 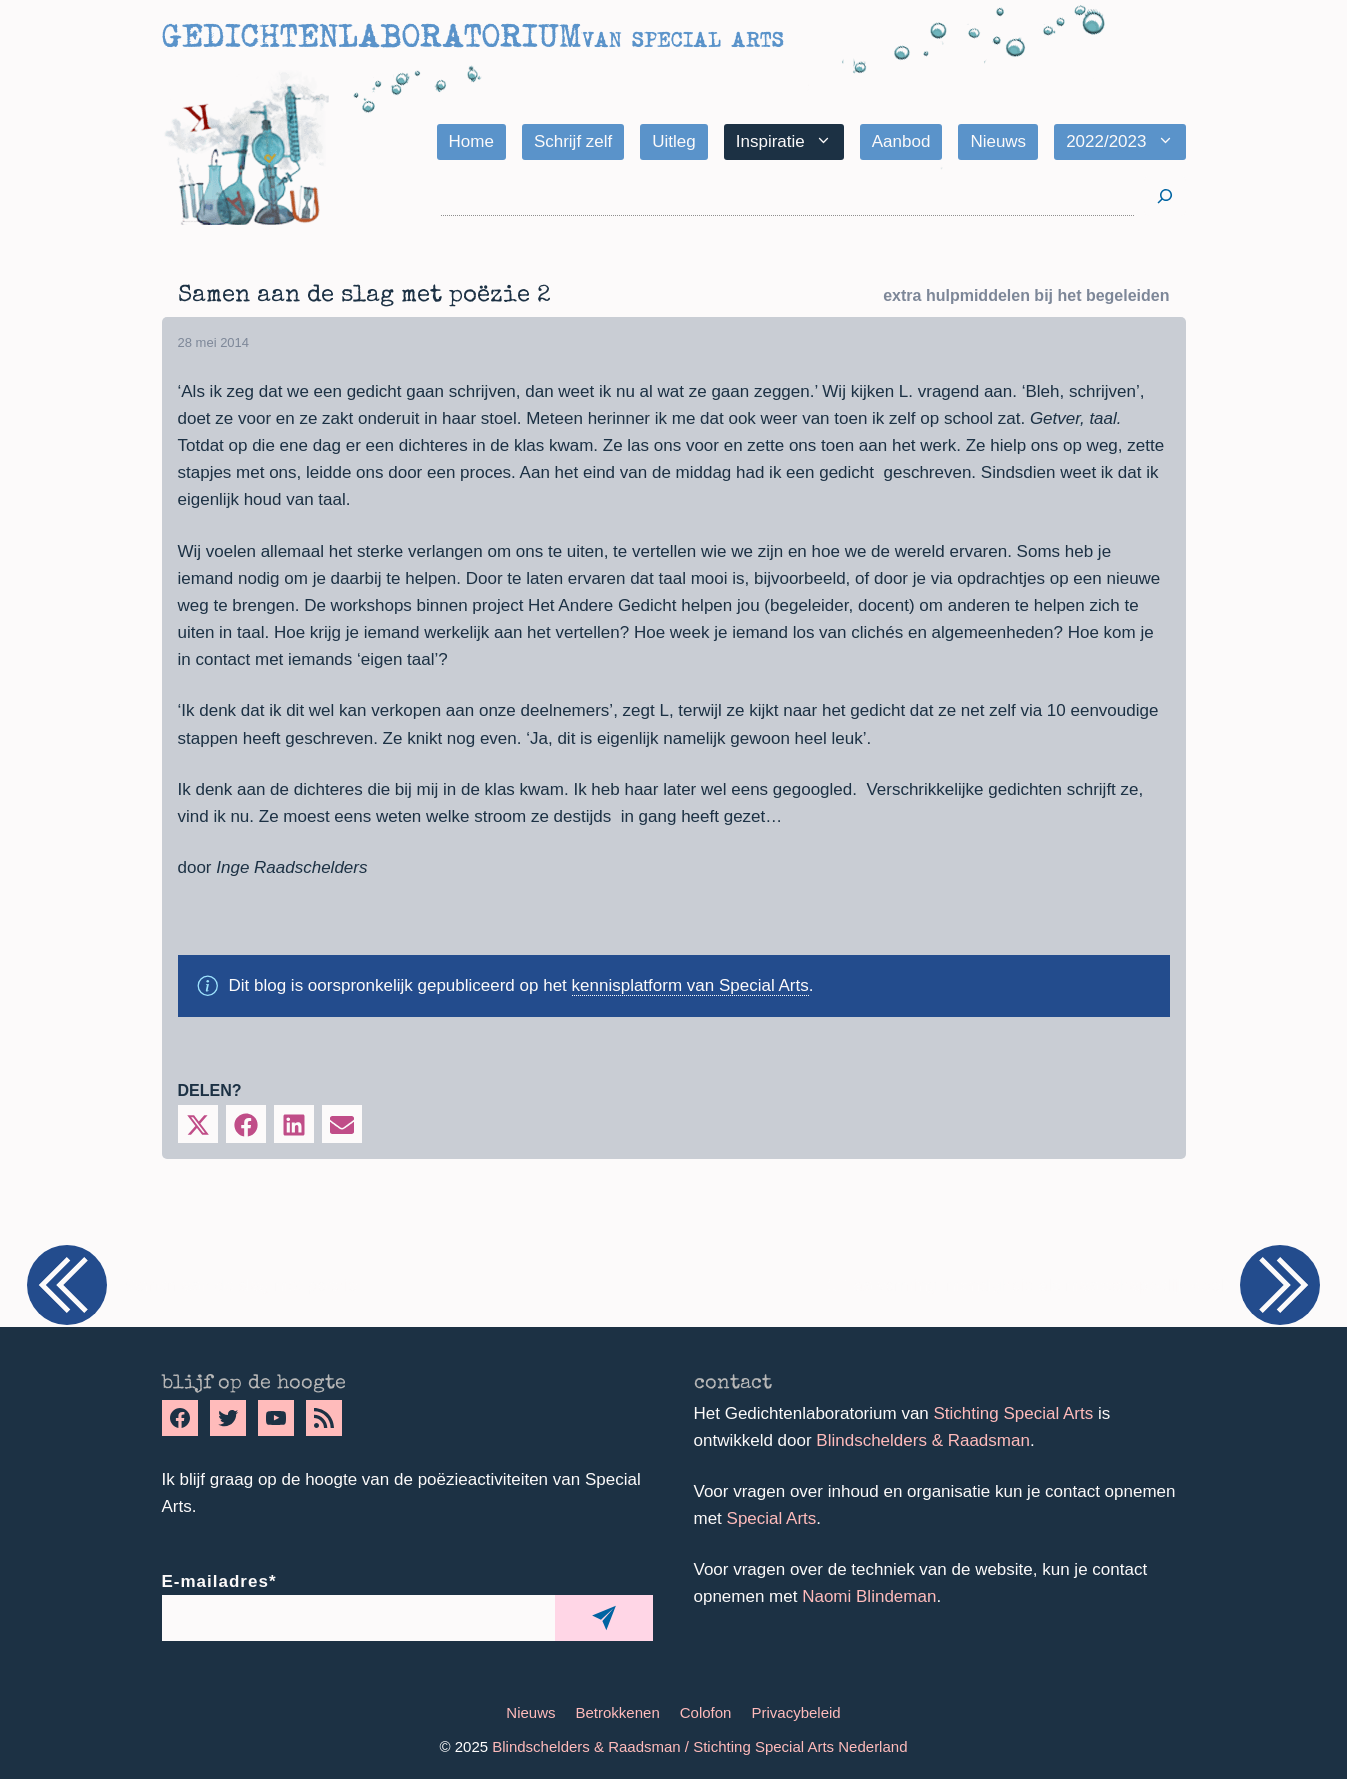 What do you see at coordinates (901, 141) in the screenshot?
I see `Aanbod` at bounding box center [901, 141].